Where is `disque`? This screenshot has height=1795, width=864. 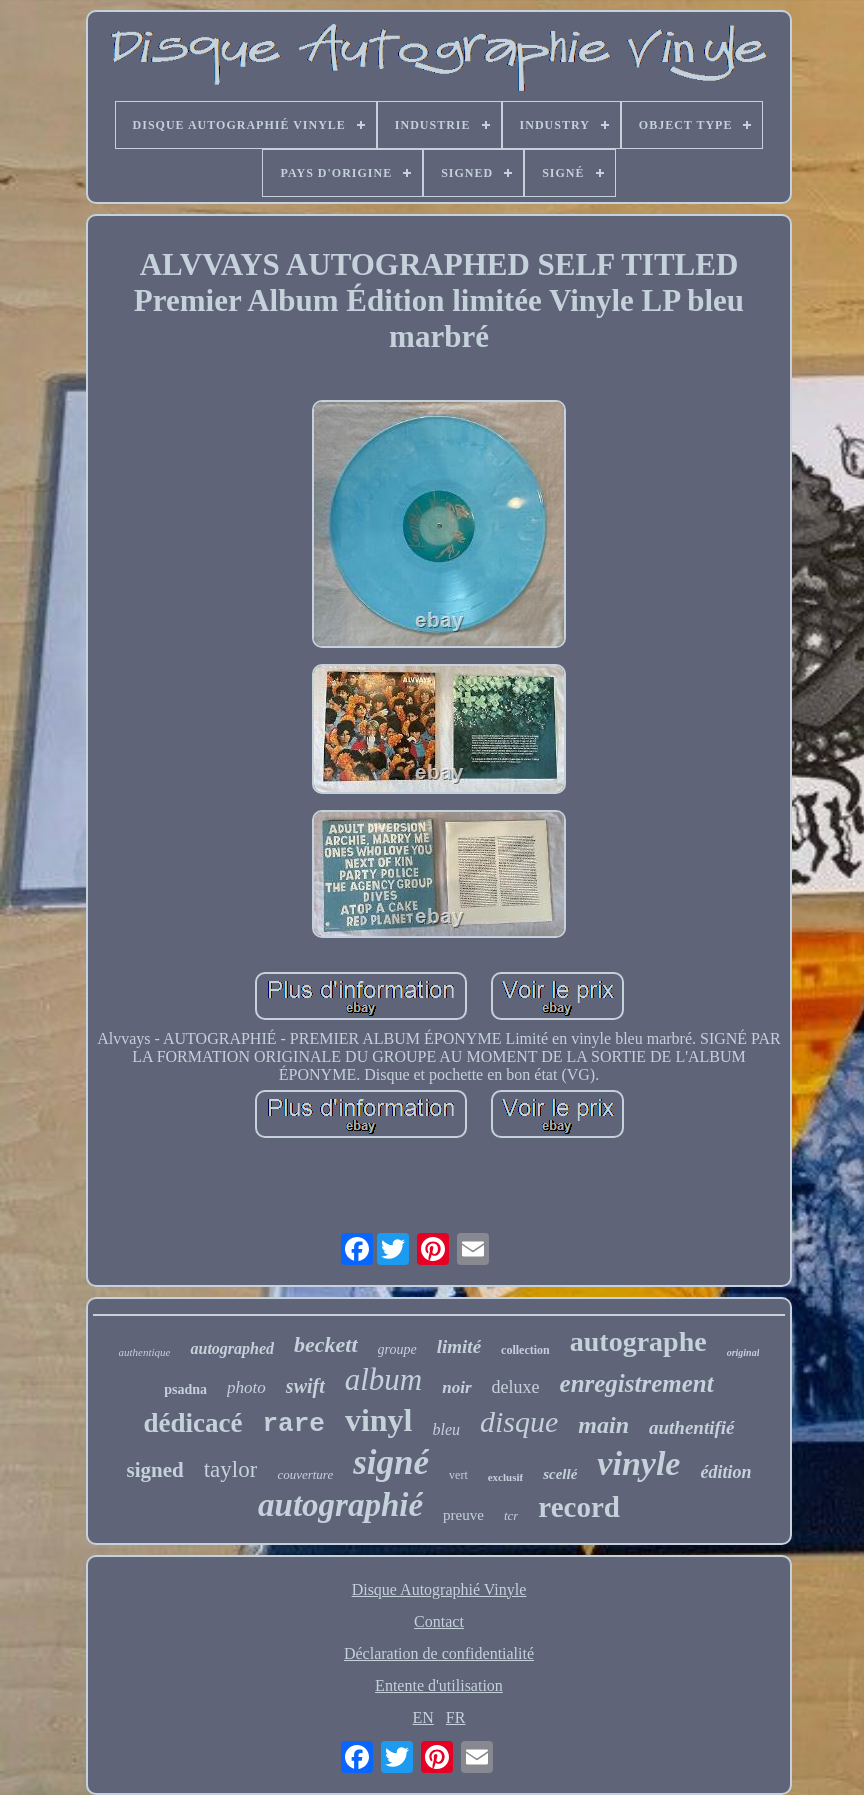 disque is located at coordinates (519, 1421).